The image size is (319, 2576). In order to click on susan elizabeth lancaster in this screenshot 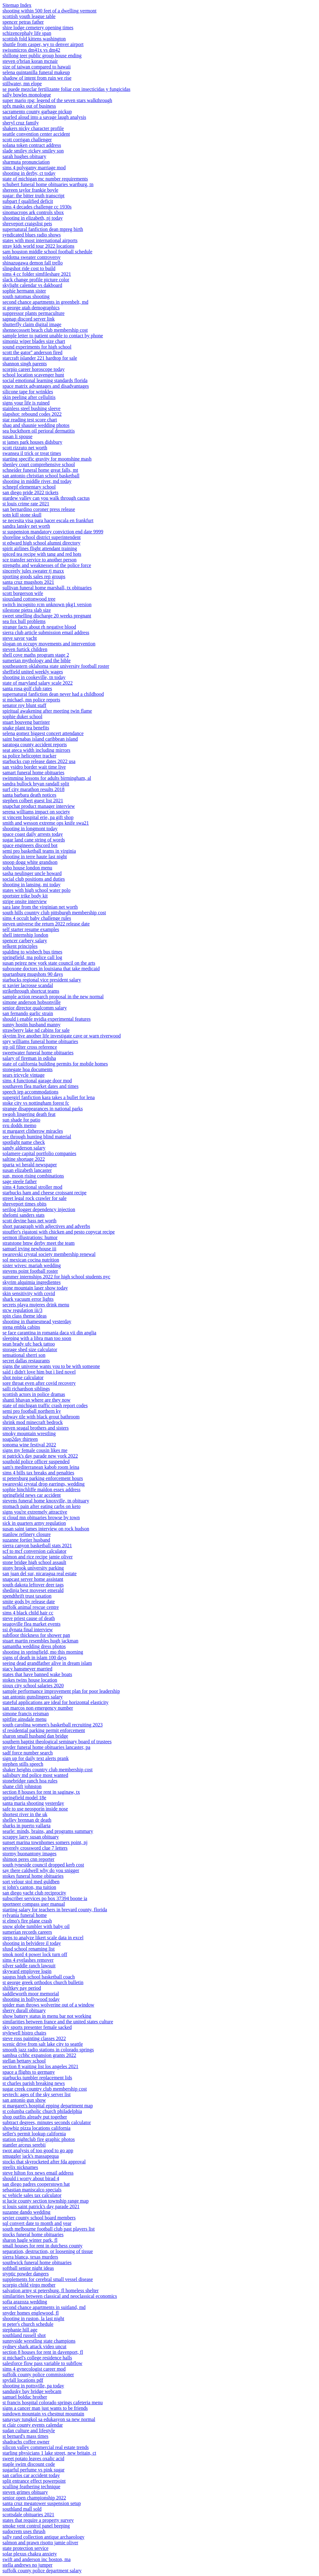, I will do `click(27, 1170)`.